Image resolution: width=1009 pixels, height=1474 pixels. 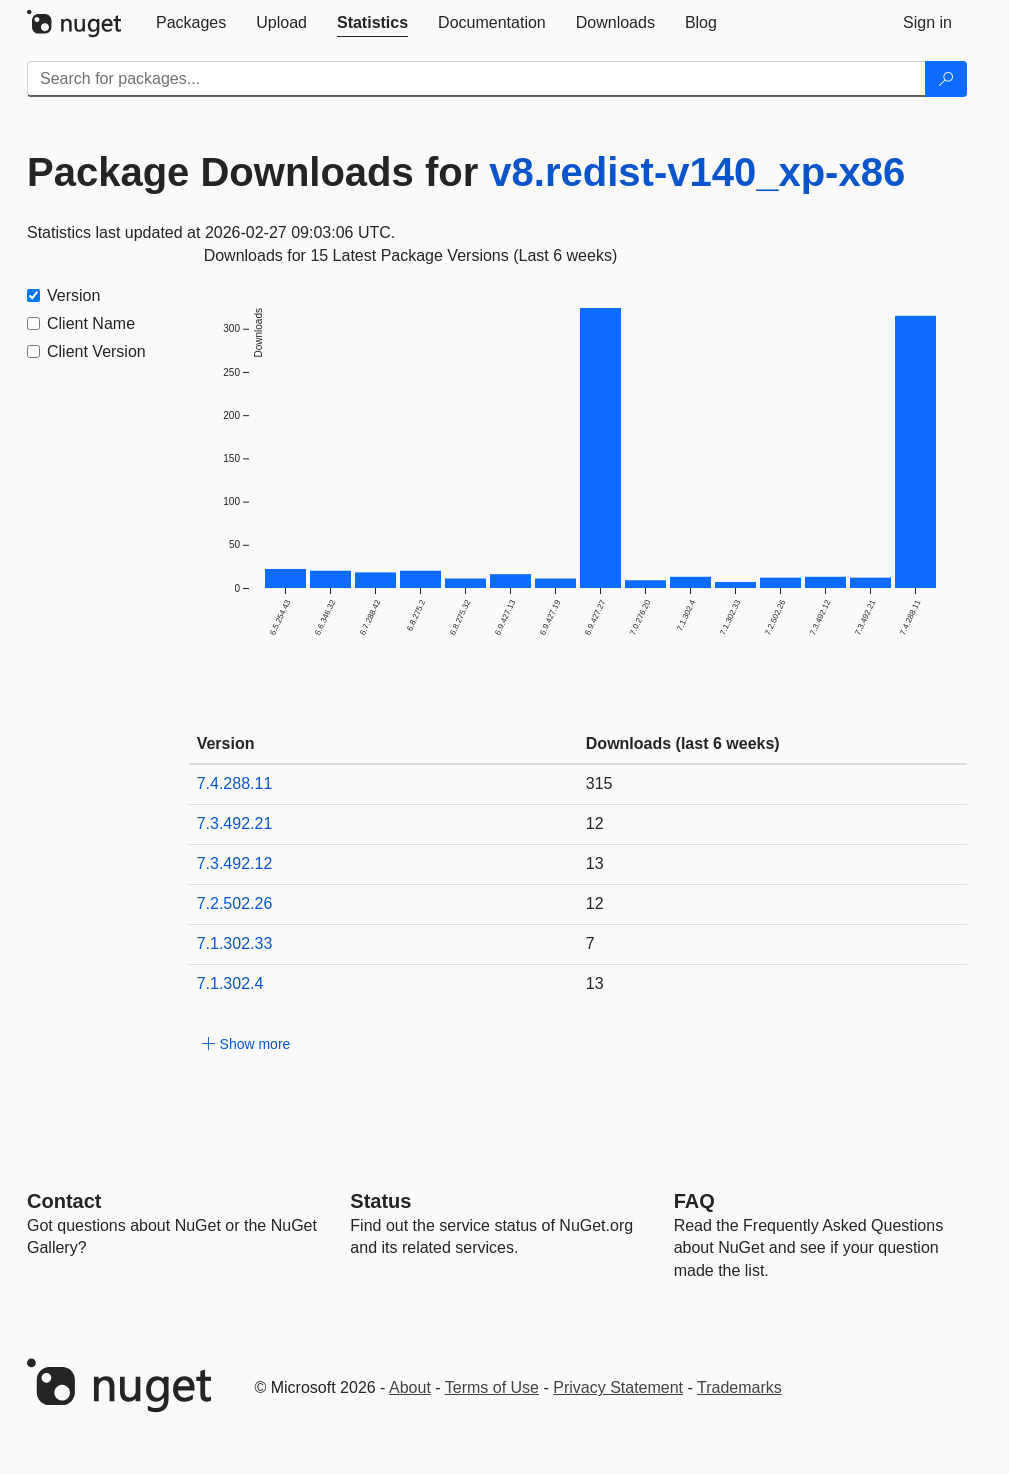 I want to click on [Search], so click(x=946, y=79).